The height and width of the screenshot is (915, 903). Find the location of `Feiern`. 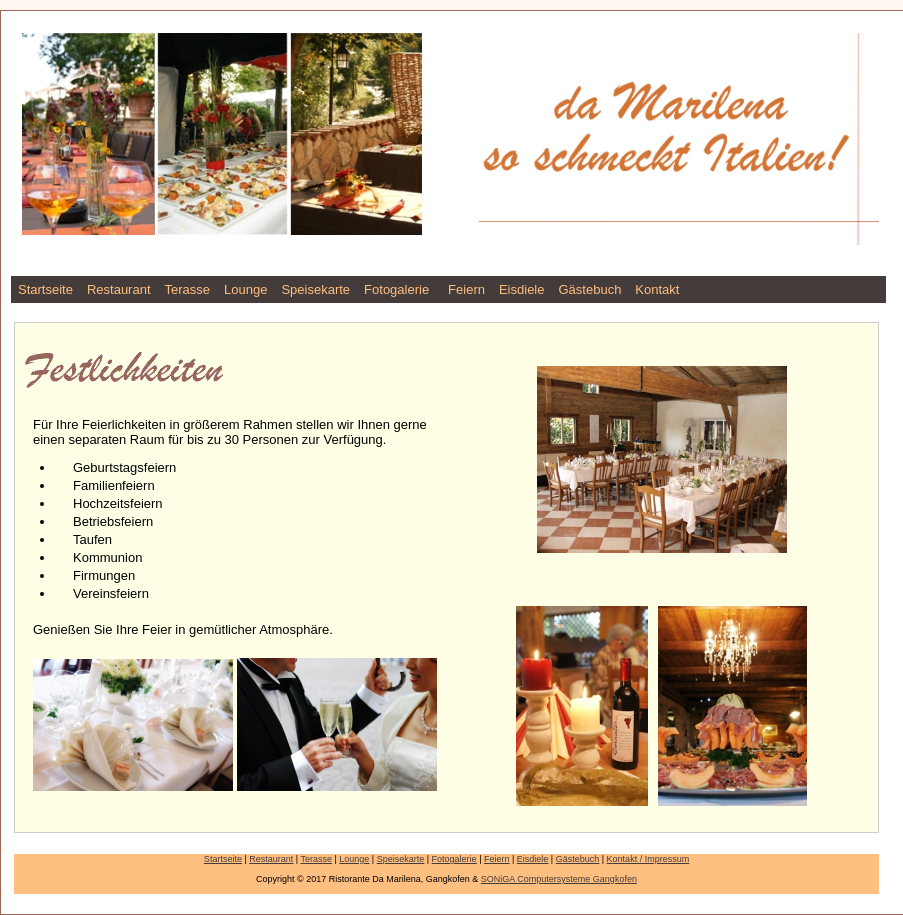

Feiern is located at coordinates (466, 289).